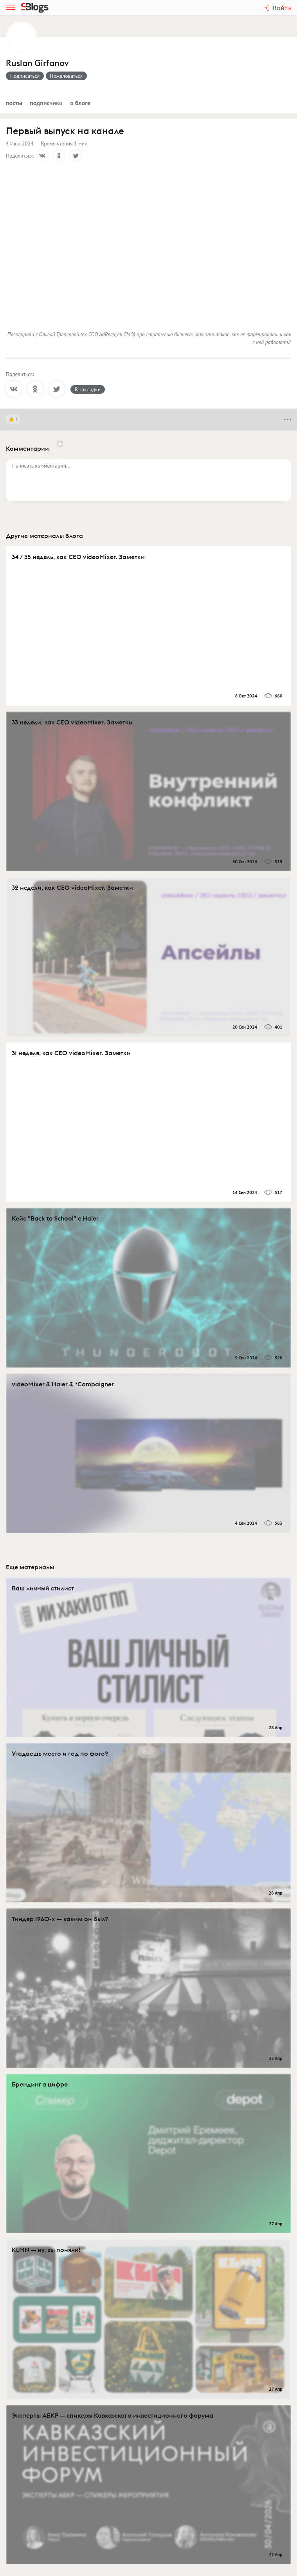 The height and width of the screenshot is (2576, 297). Describe the element at coordinates (25, 75) in the screenshot. I see `Подписаться` at that location.